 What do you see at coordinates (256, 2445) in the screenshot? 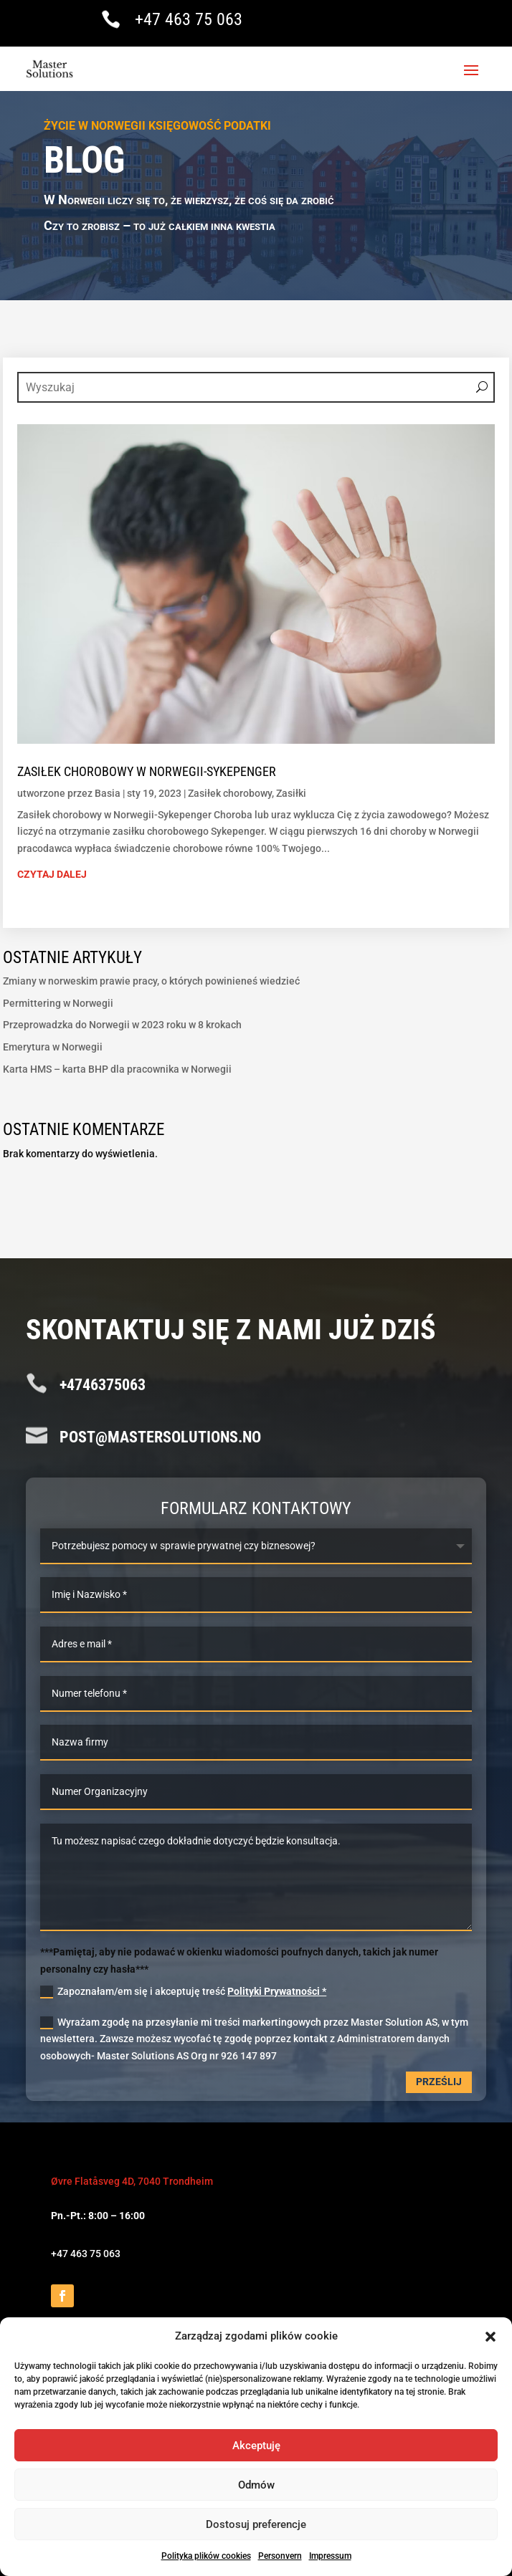
I see `Akceptuję` at bounding box center [256, 2445].